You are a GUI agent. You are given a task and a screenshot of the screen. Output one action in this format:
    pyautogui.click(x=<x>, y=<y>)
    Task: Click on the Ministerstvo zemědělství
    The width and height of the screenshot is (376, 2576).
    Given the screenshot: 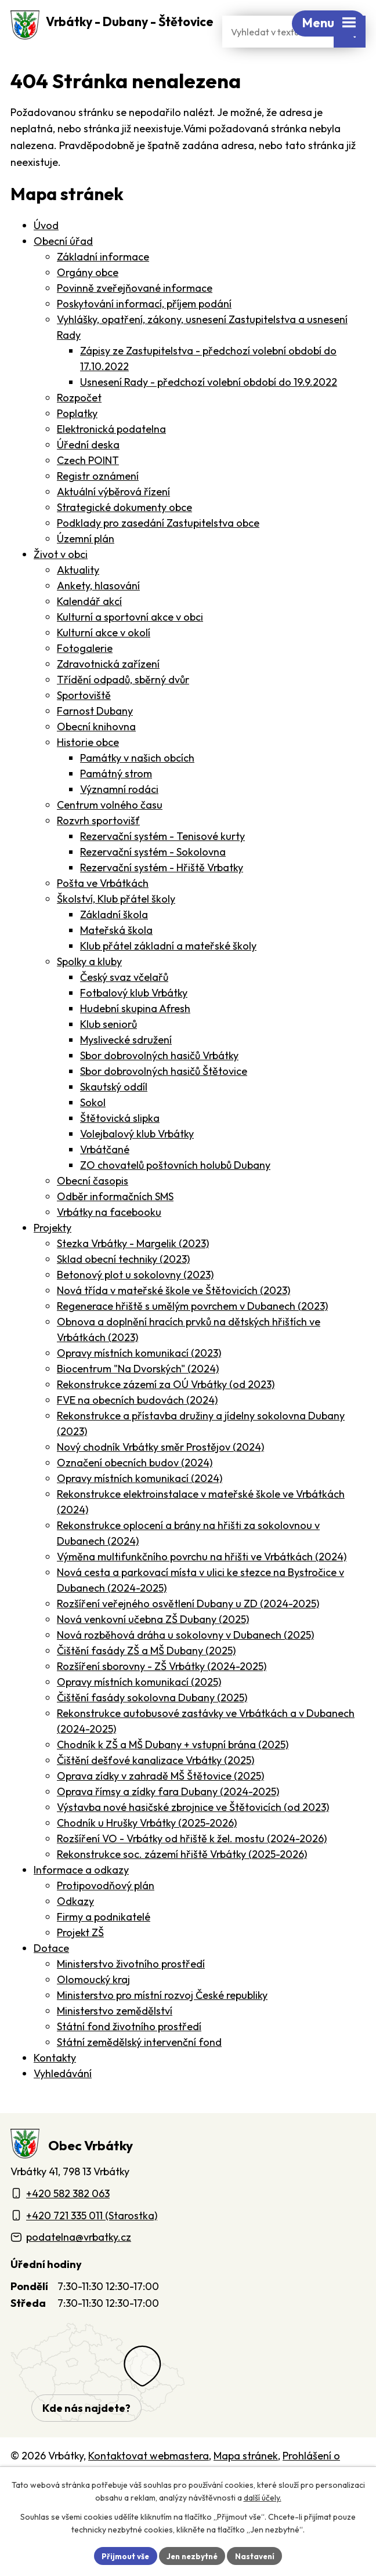 What is the action you would take?
    pyautogui.click(x=114, y=2040)
    